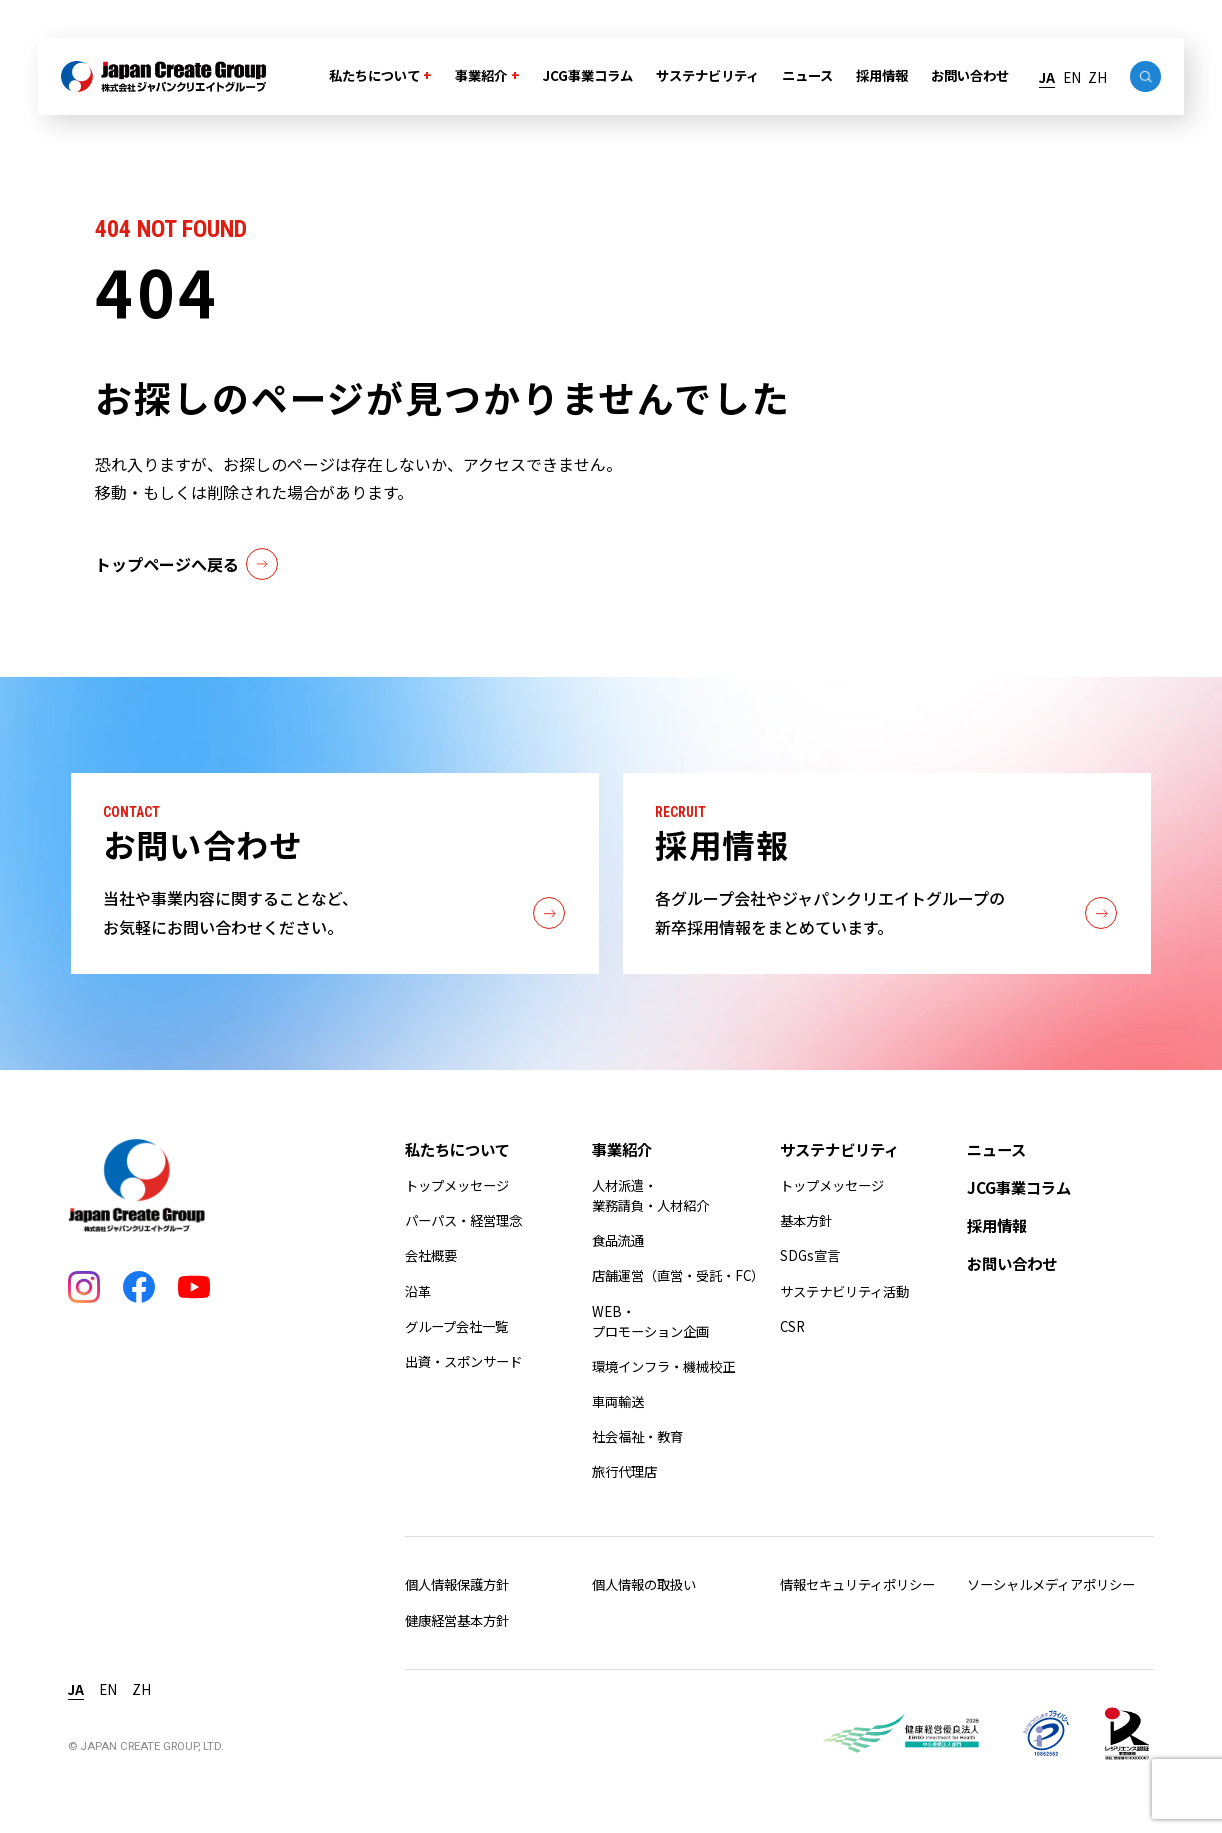 The width and height of the screenshot is (1222, 1833). What do you see at coordinates (678, 1275) in the screenshot?
I see `店舗運営（直営・受託・FC）` at bounding box center [678, 1275].